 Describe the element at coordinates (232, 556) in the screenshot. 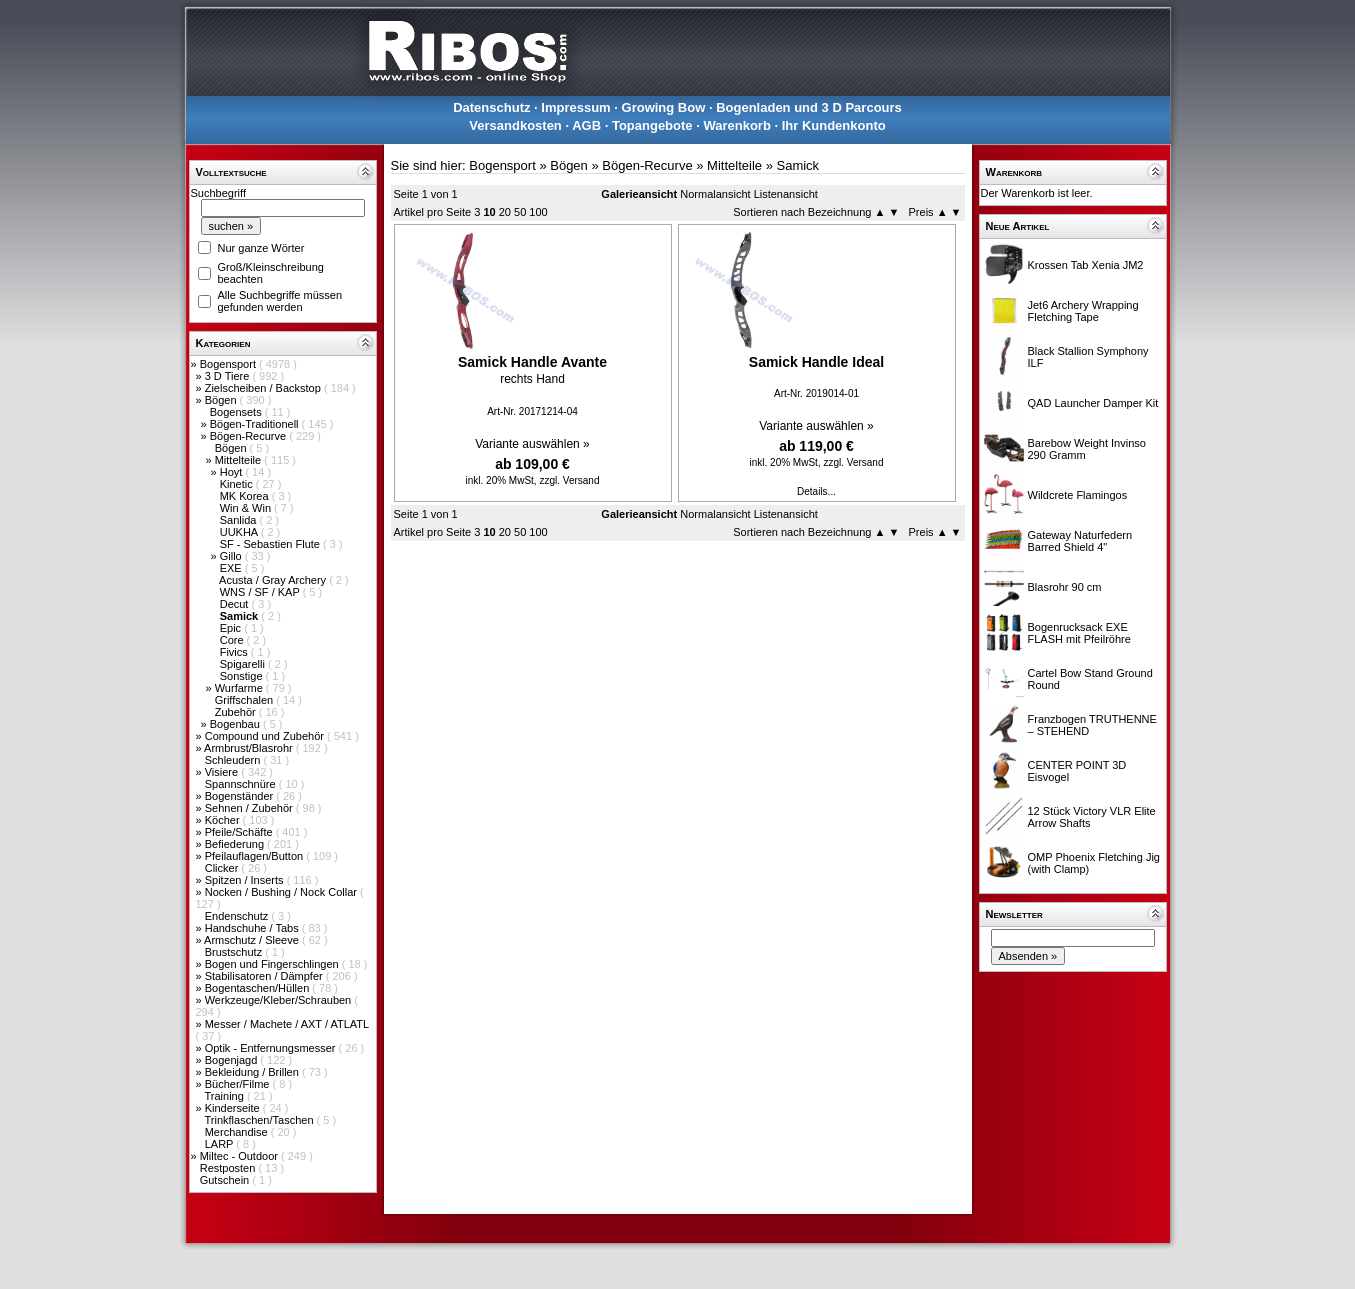

I see `Gillo` at that location.